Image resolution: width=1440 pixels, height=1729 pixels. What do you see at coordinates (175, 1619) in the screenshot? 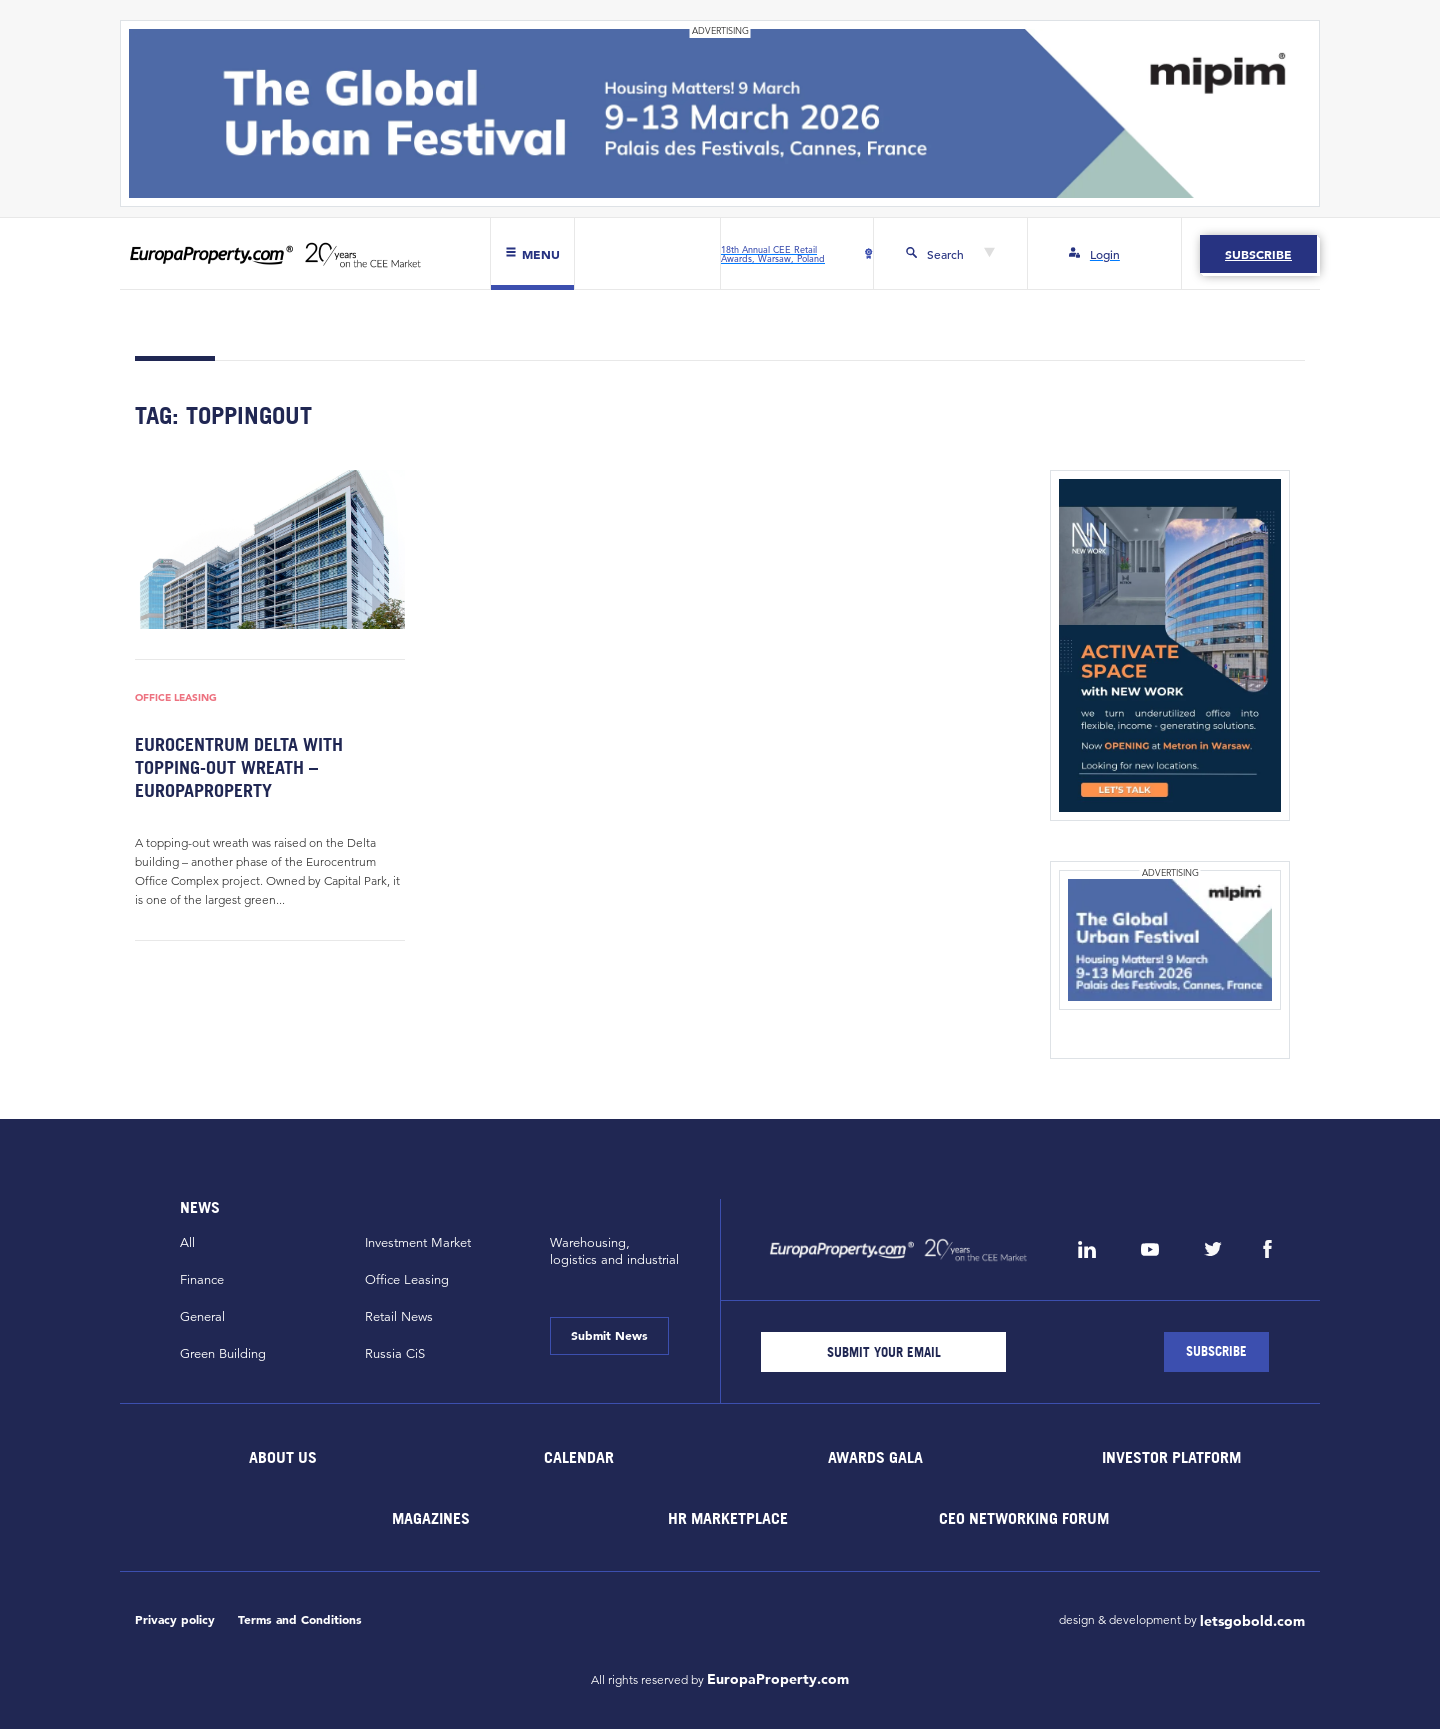
I see `Privacy policy` at bounding box center [175, 1619].